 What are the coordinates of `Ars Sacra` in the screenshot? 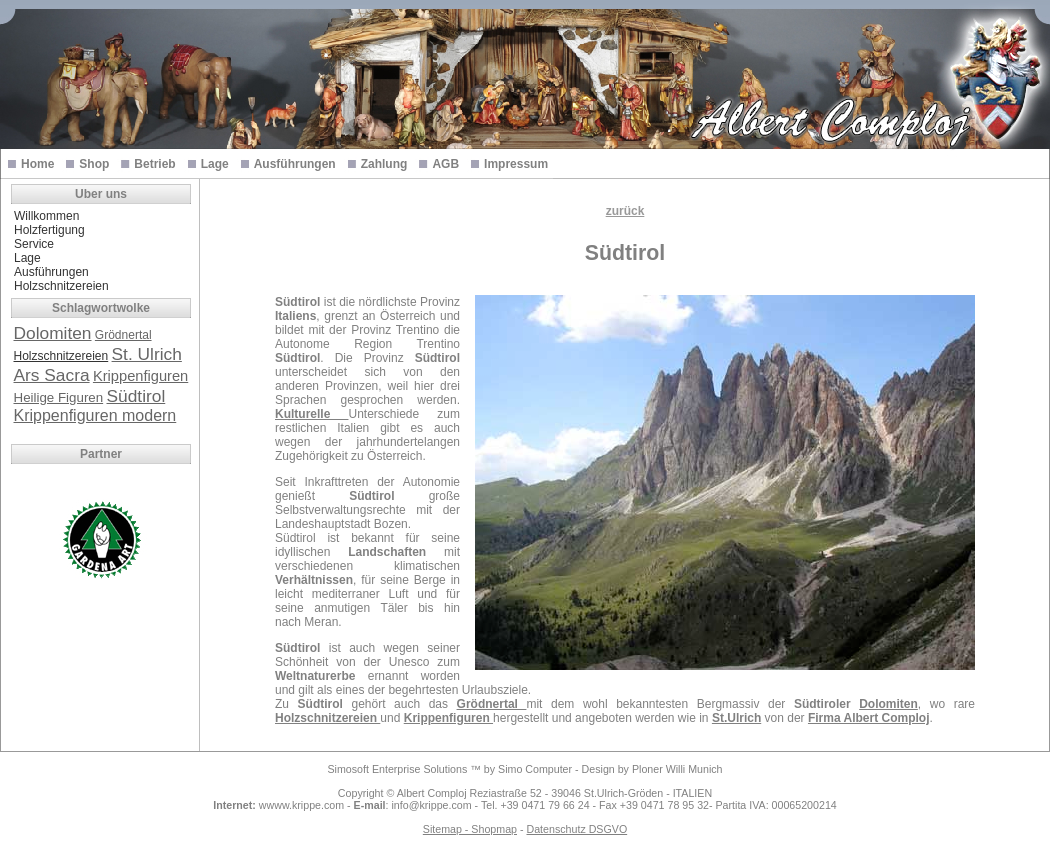 It's located at (52, 375).